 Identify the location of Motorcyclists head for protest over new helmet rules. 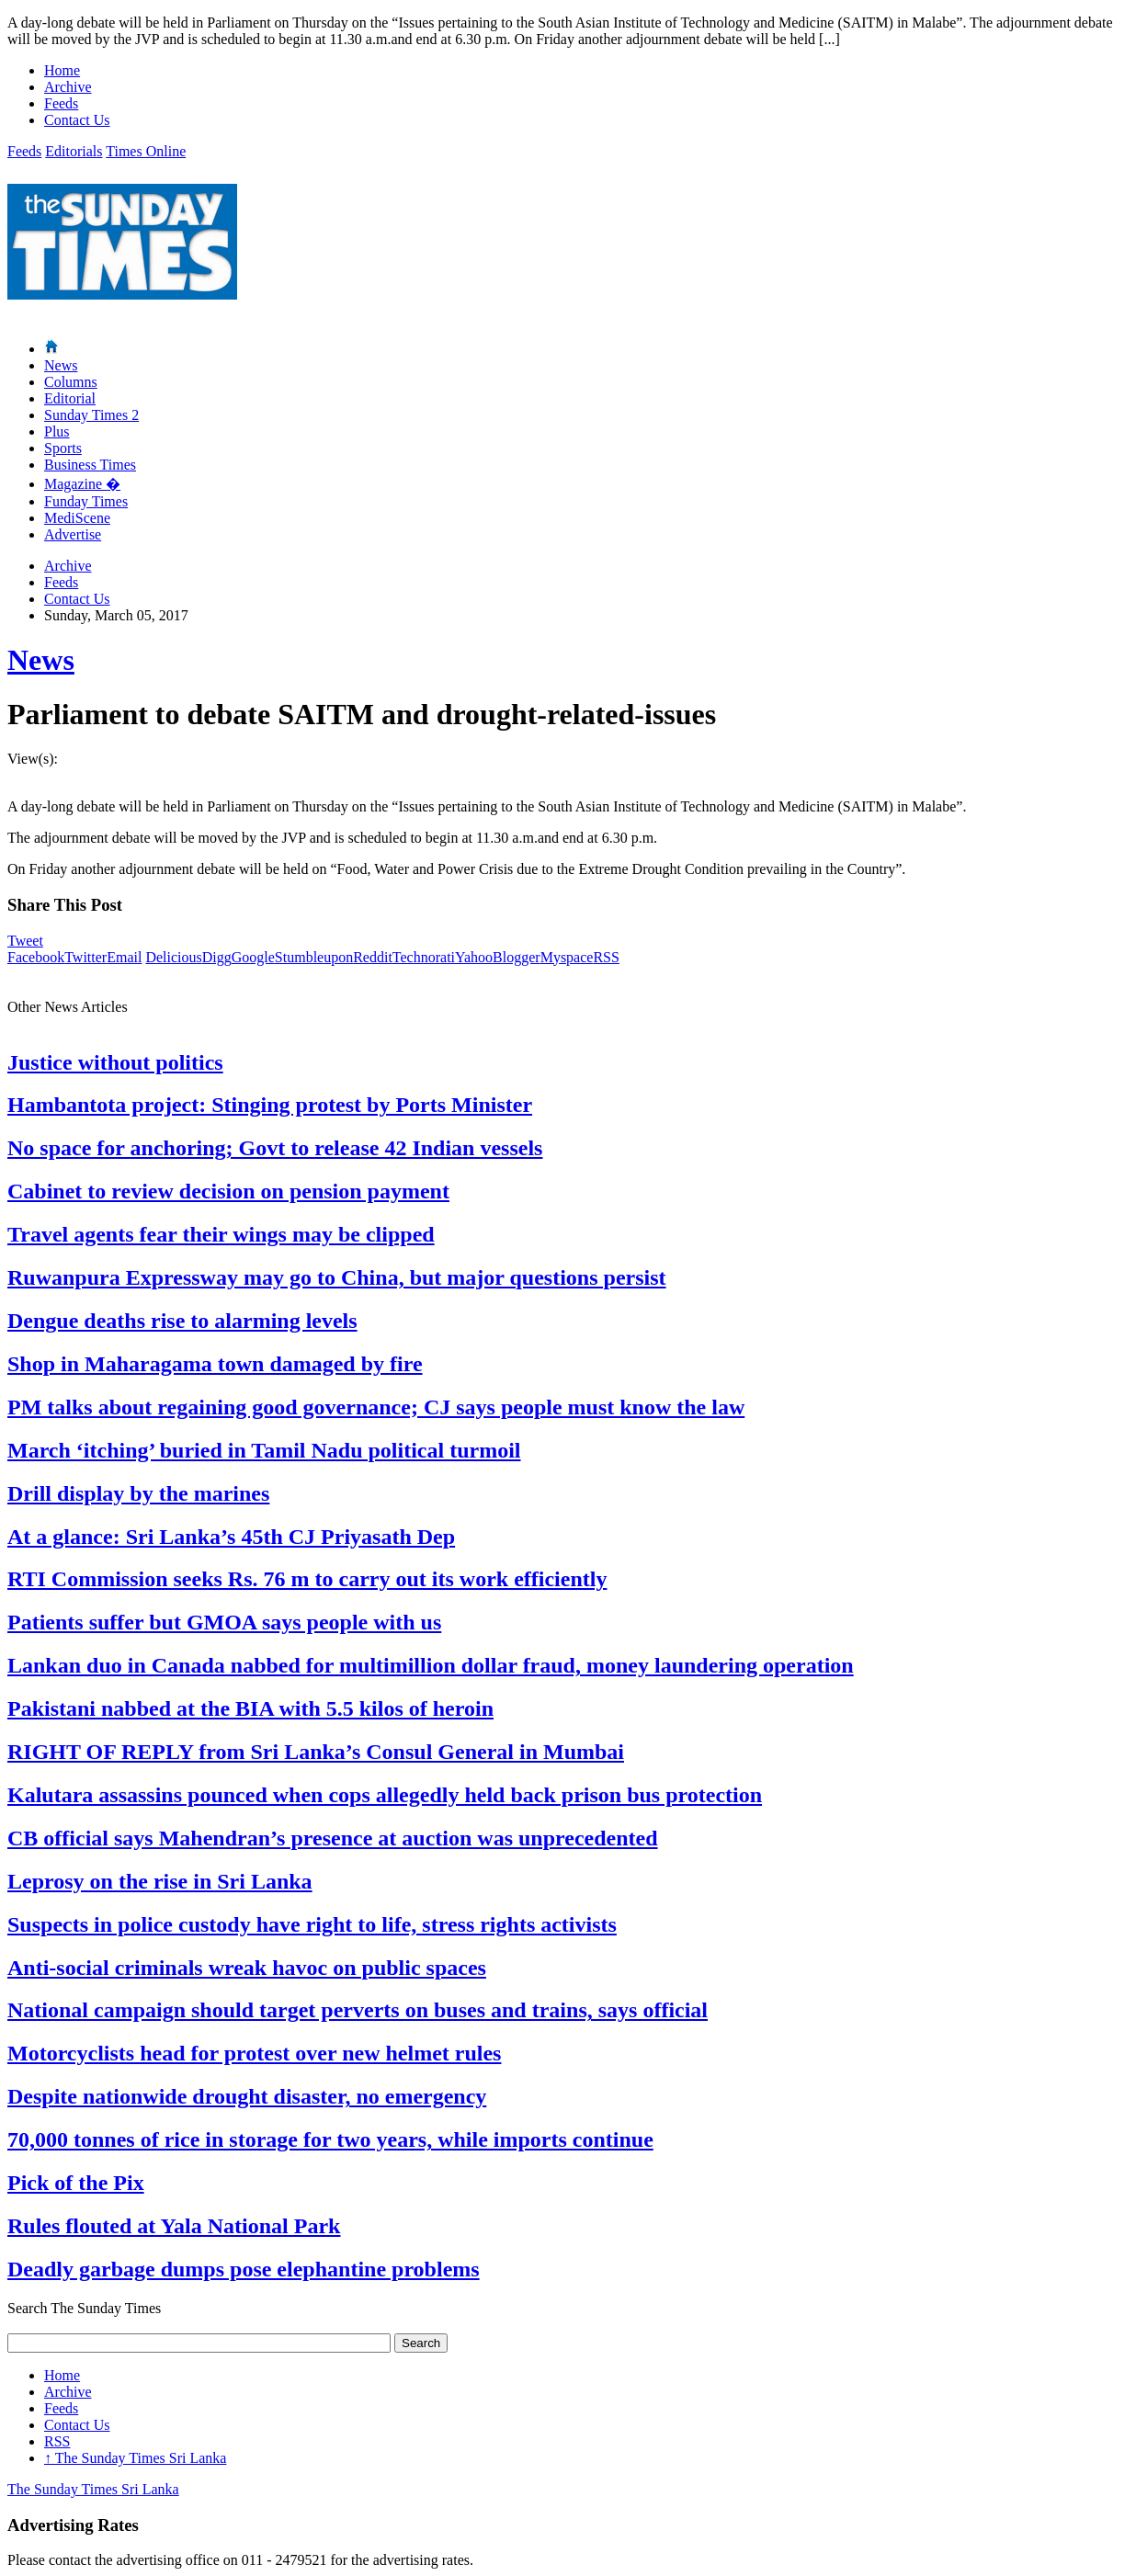
(254, 2053).